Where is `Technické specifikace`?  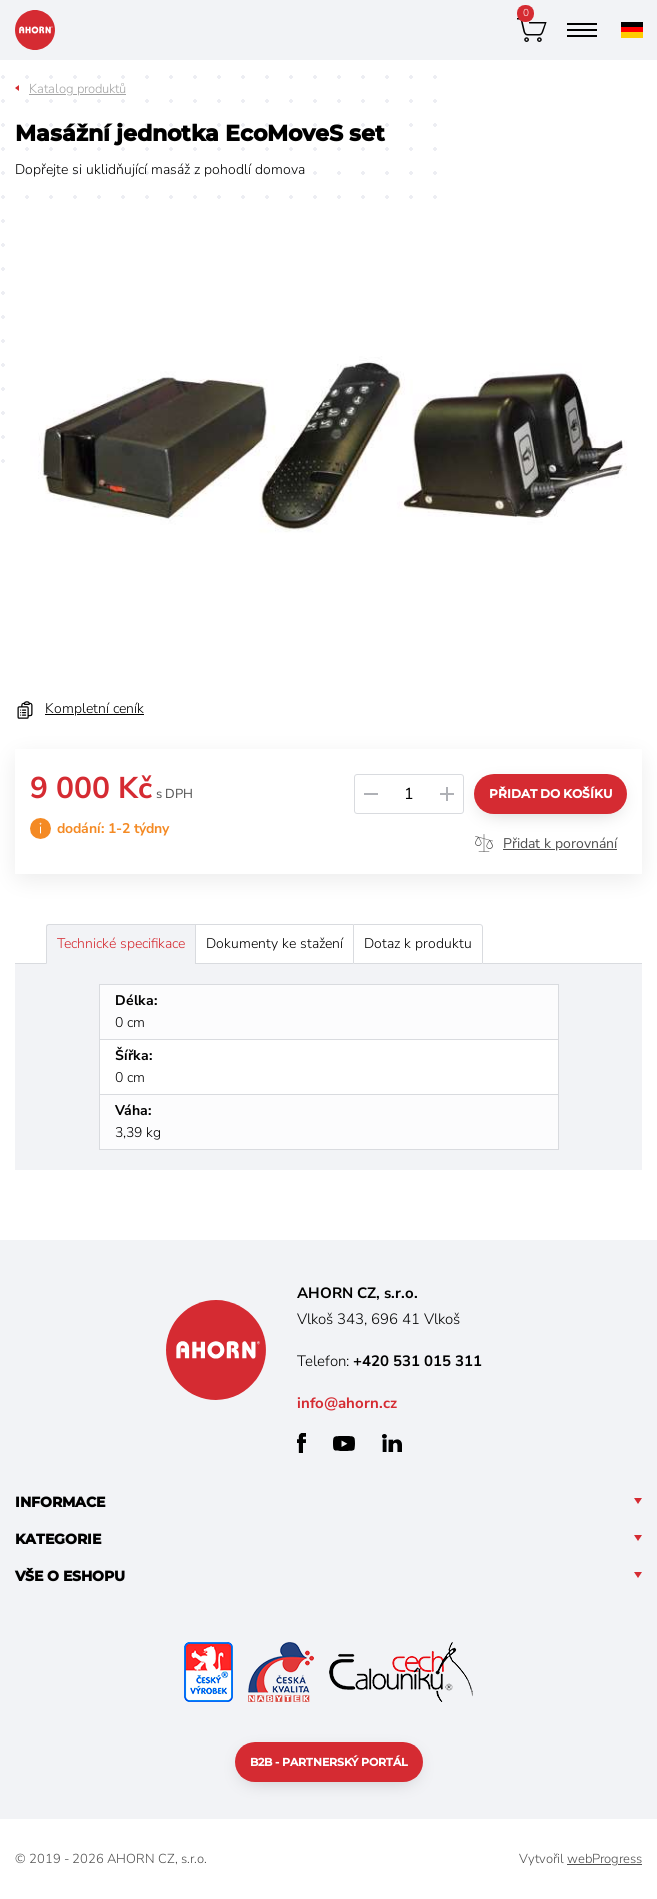 Technické specifikace is located at coordinates (121, 943).